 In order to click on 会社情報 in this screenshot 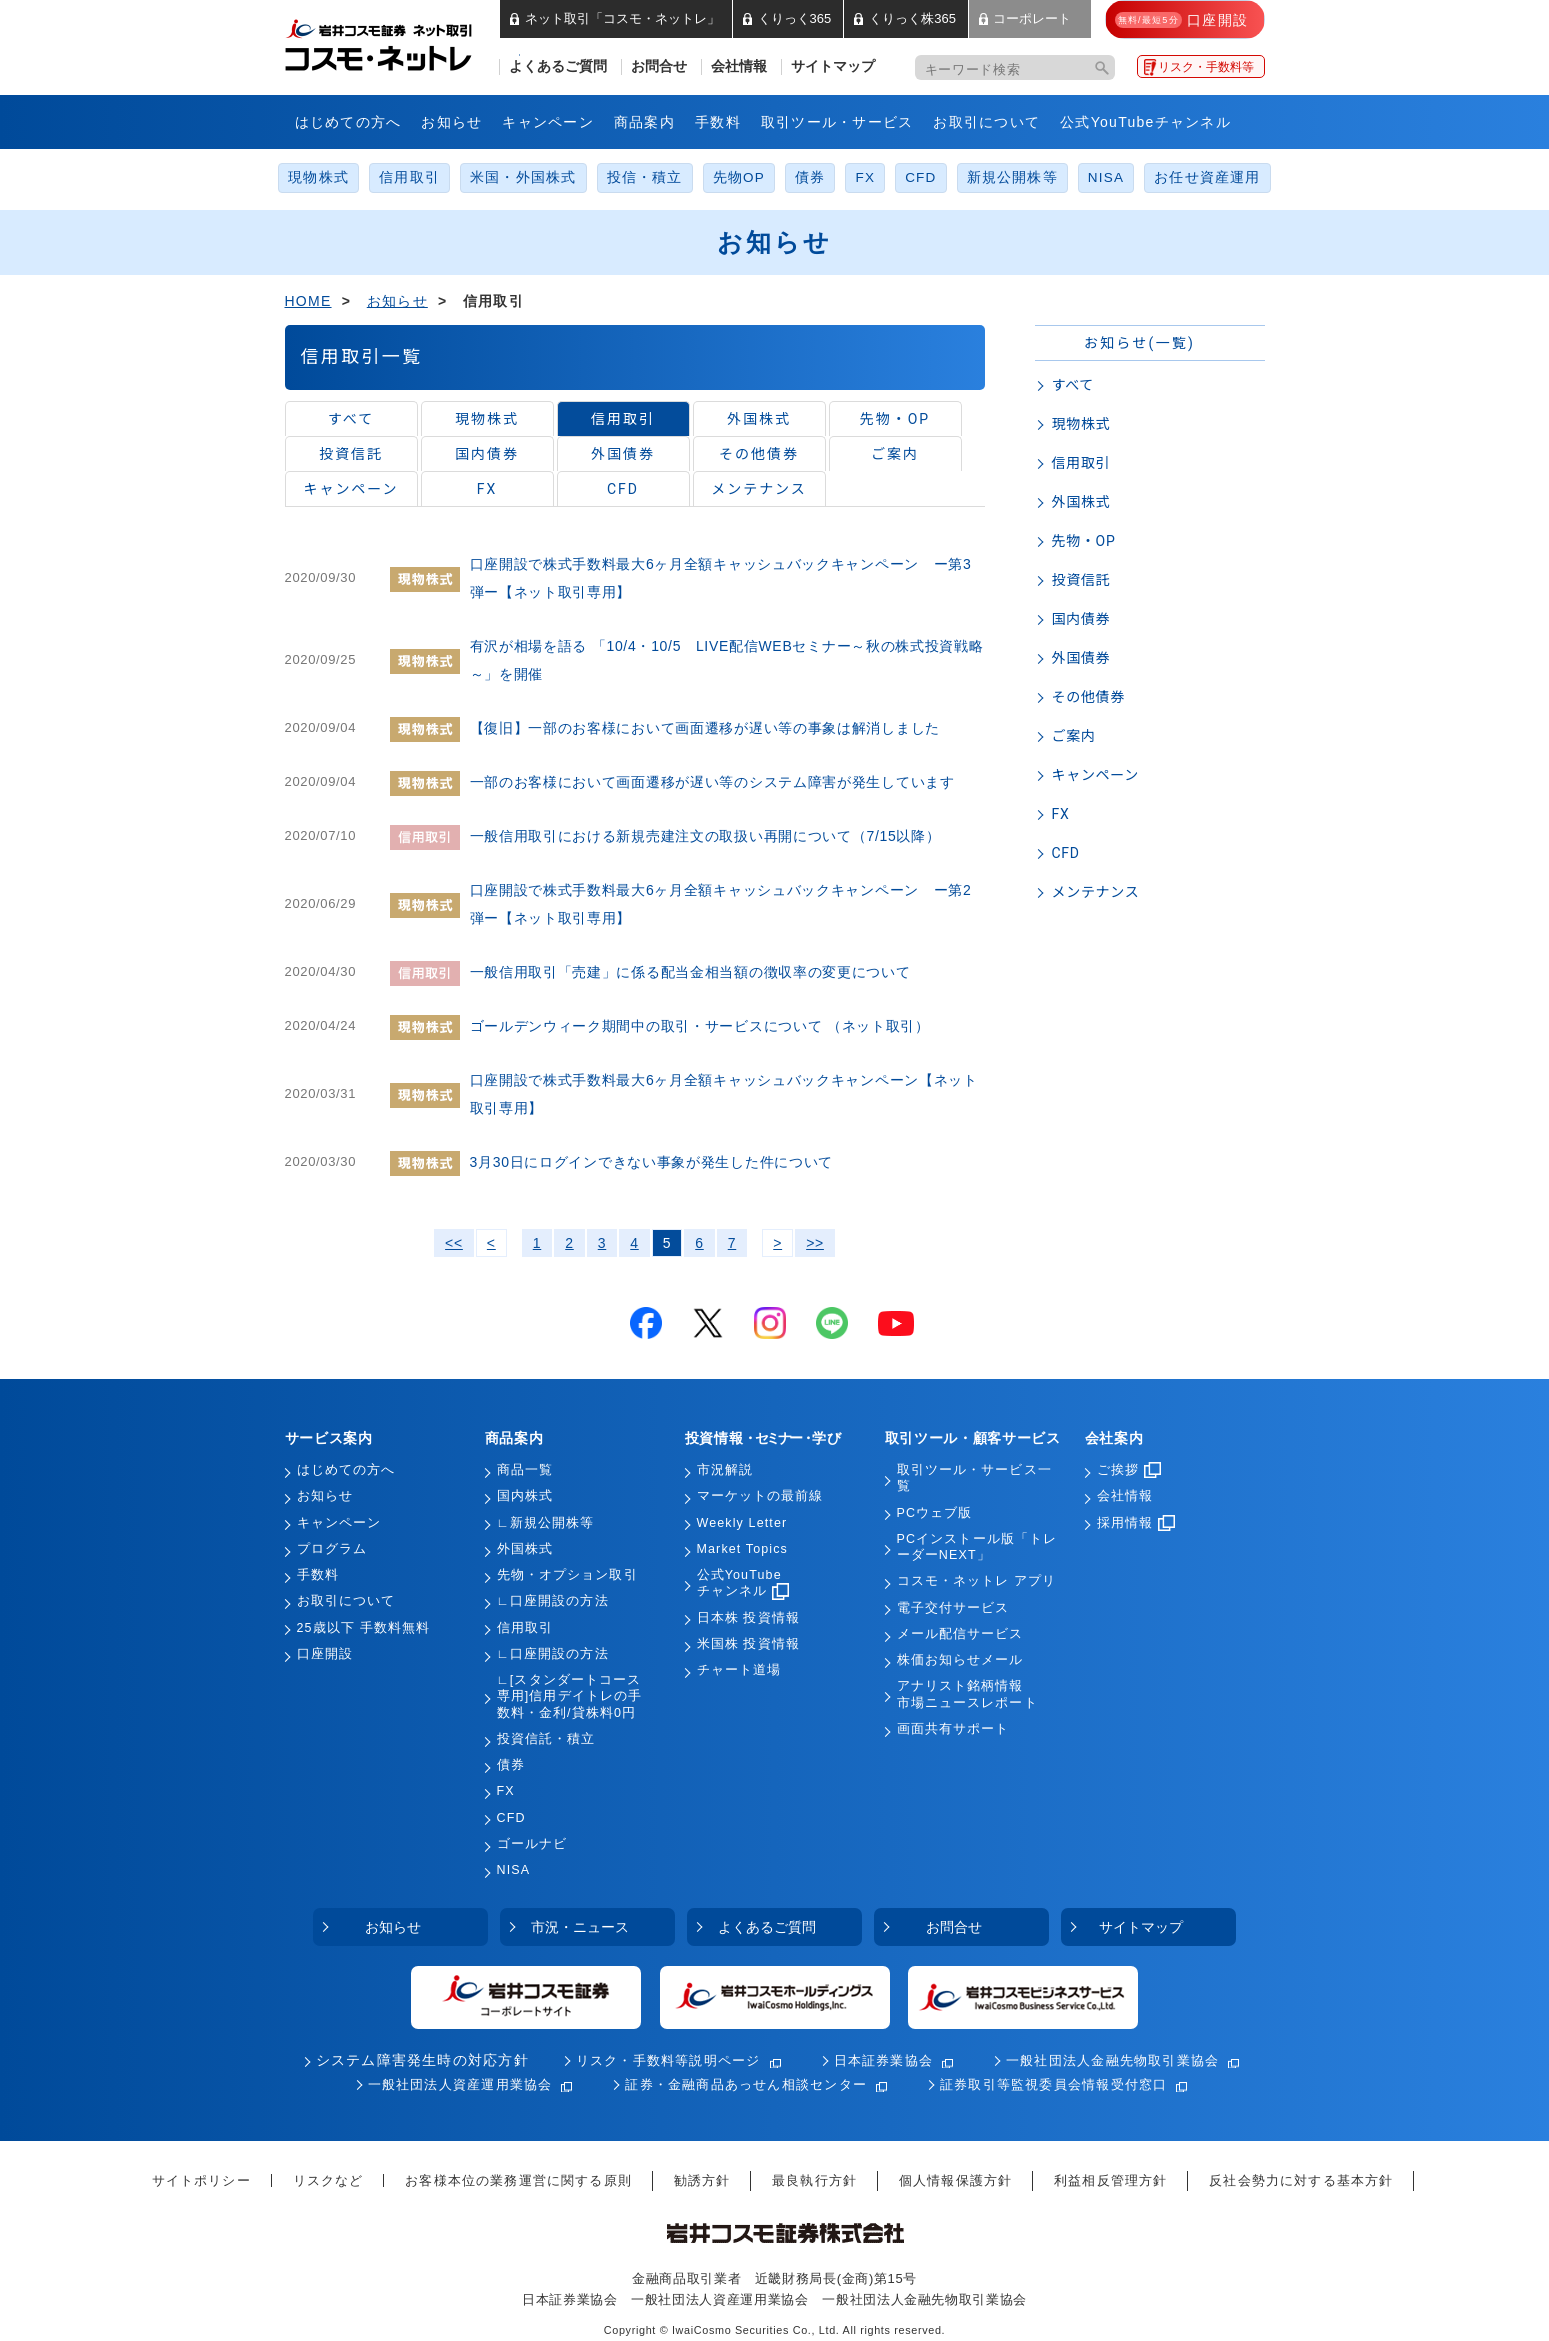, I will do `click(739, 66)`.